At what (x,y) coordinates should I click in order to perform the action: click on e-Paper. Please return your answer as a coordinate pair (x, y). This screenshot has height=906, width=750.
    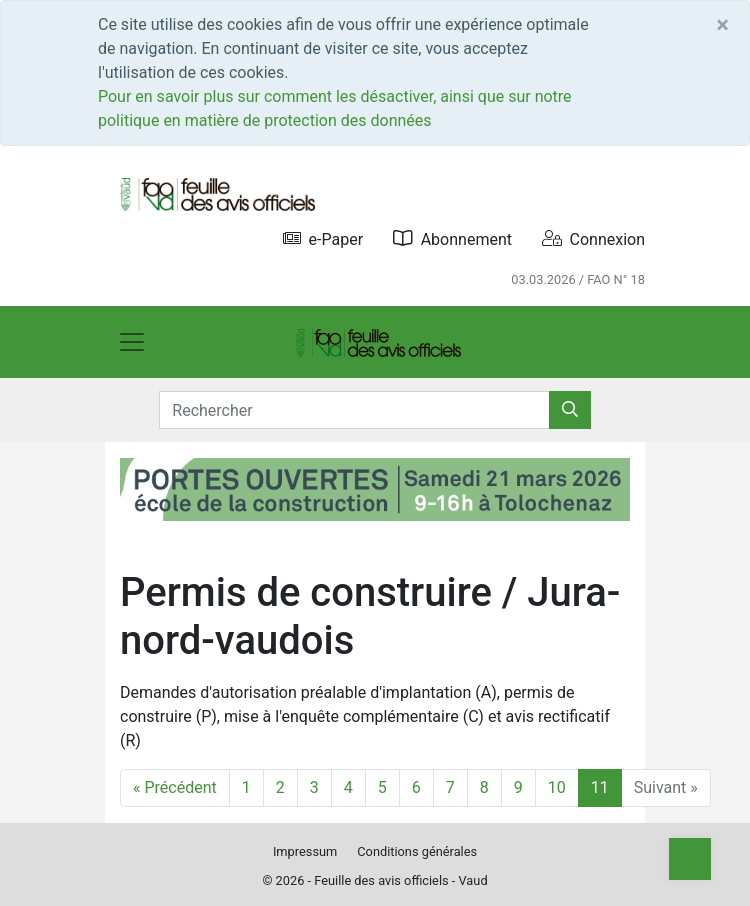
    Looking at the image, I should click on (323, 238).